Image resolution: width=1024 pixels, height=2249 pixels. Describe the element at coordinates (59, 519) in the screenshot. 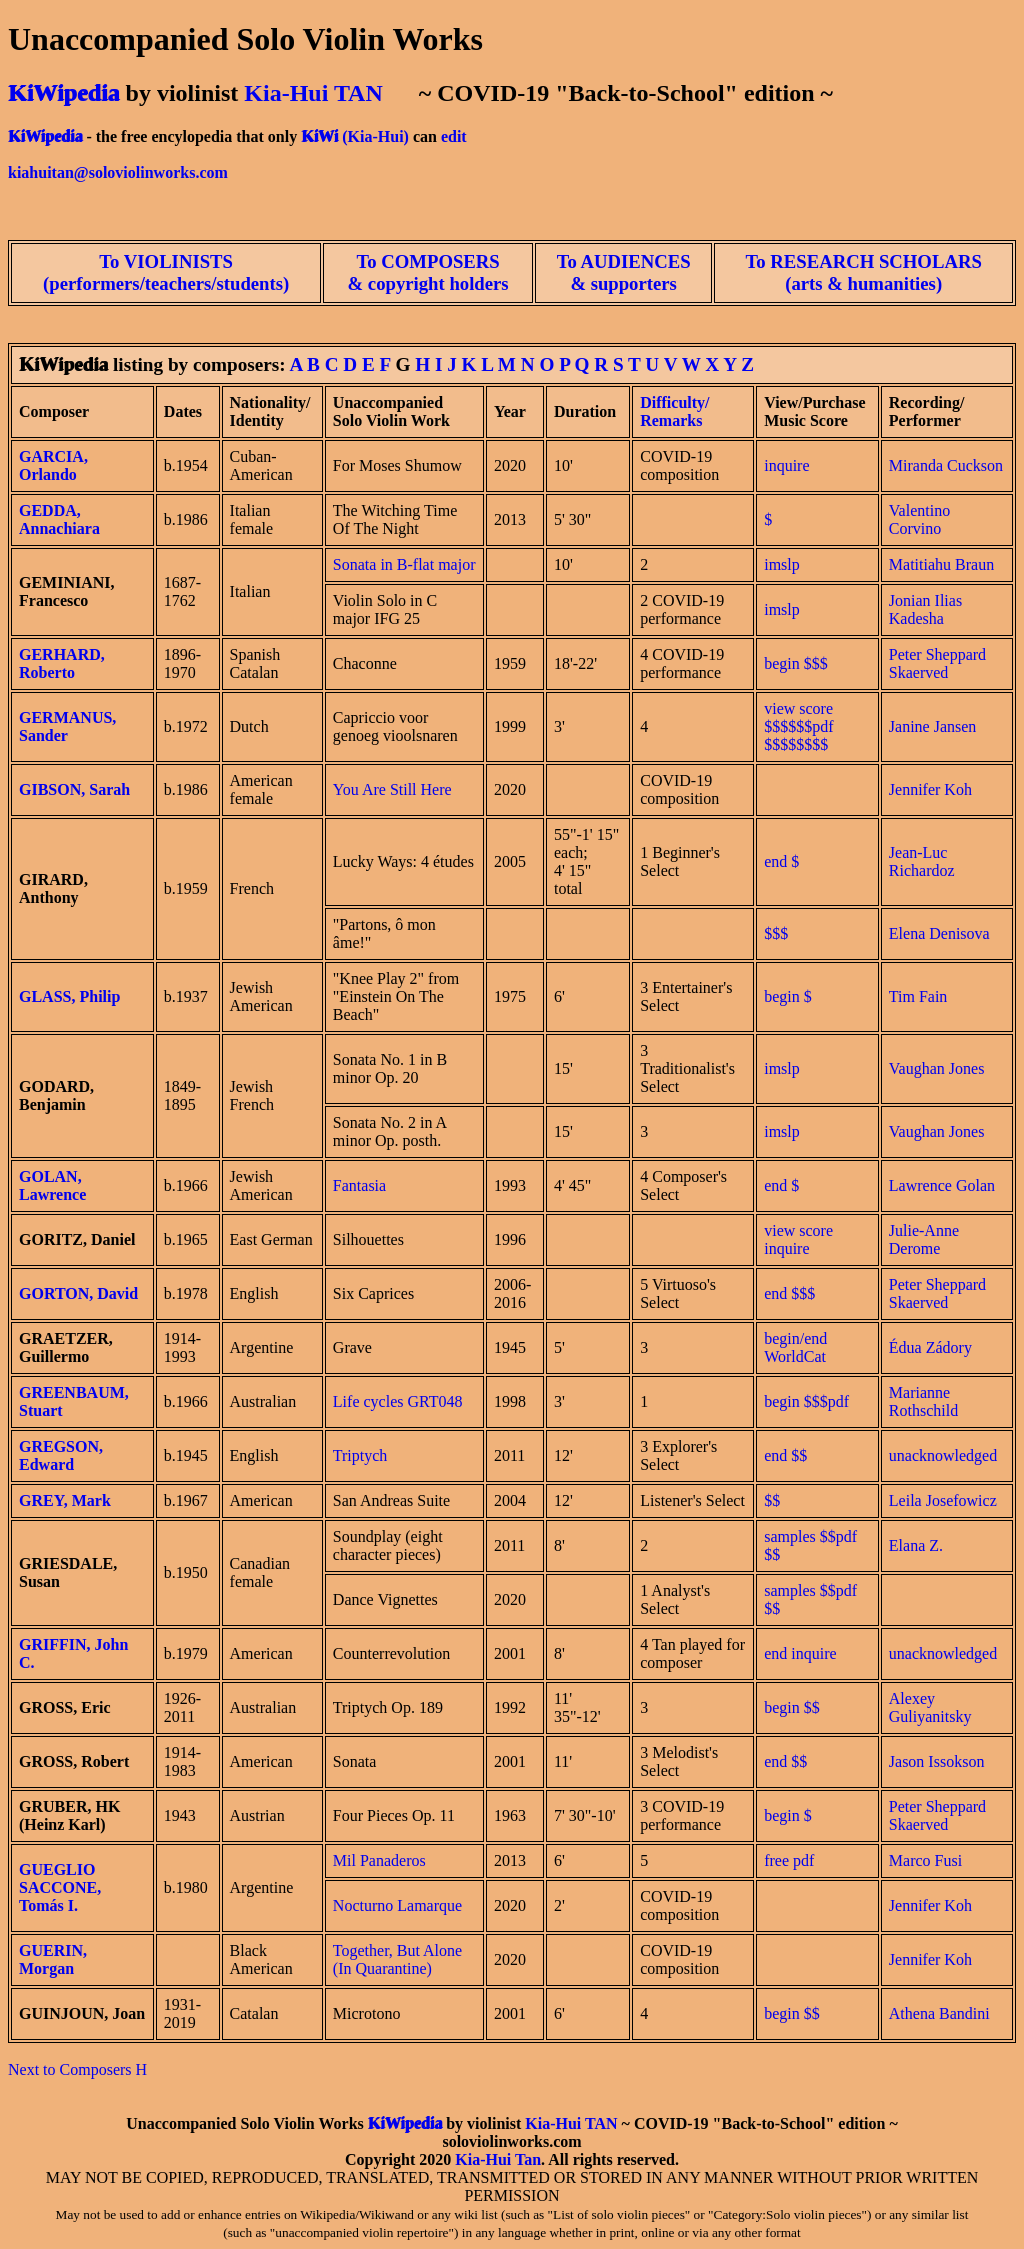

I see `GEDDA, Annachiara` at that location.